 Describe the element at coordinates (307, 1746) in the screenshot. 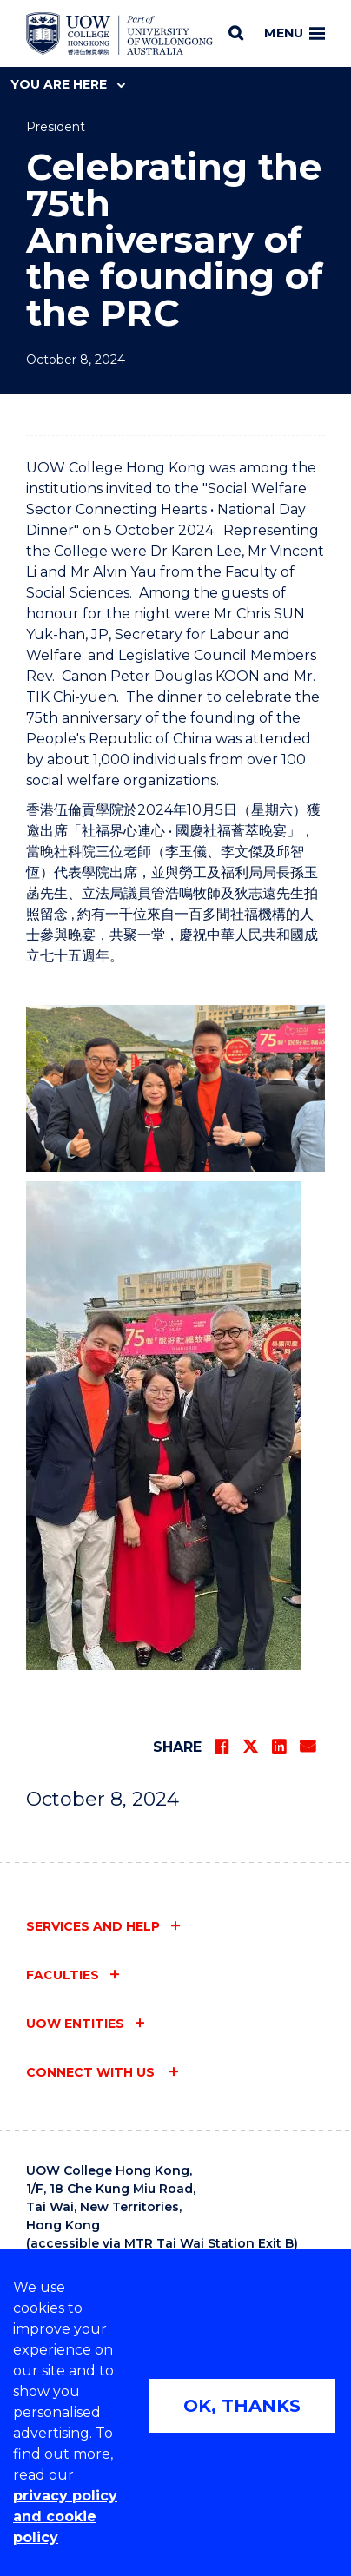

I see `[Share via Email]` at that location.